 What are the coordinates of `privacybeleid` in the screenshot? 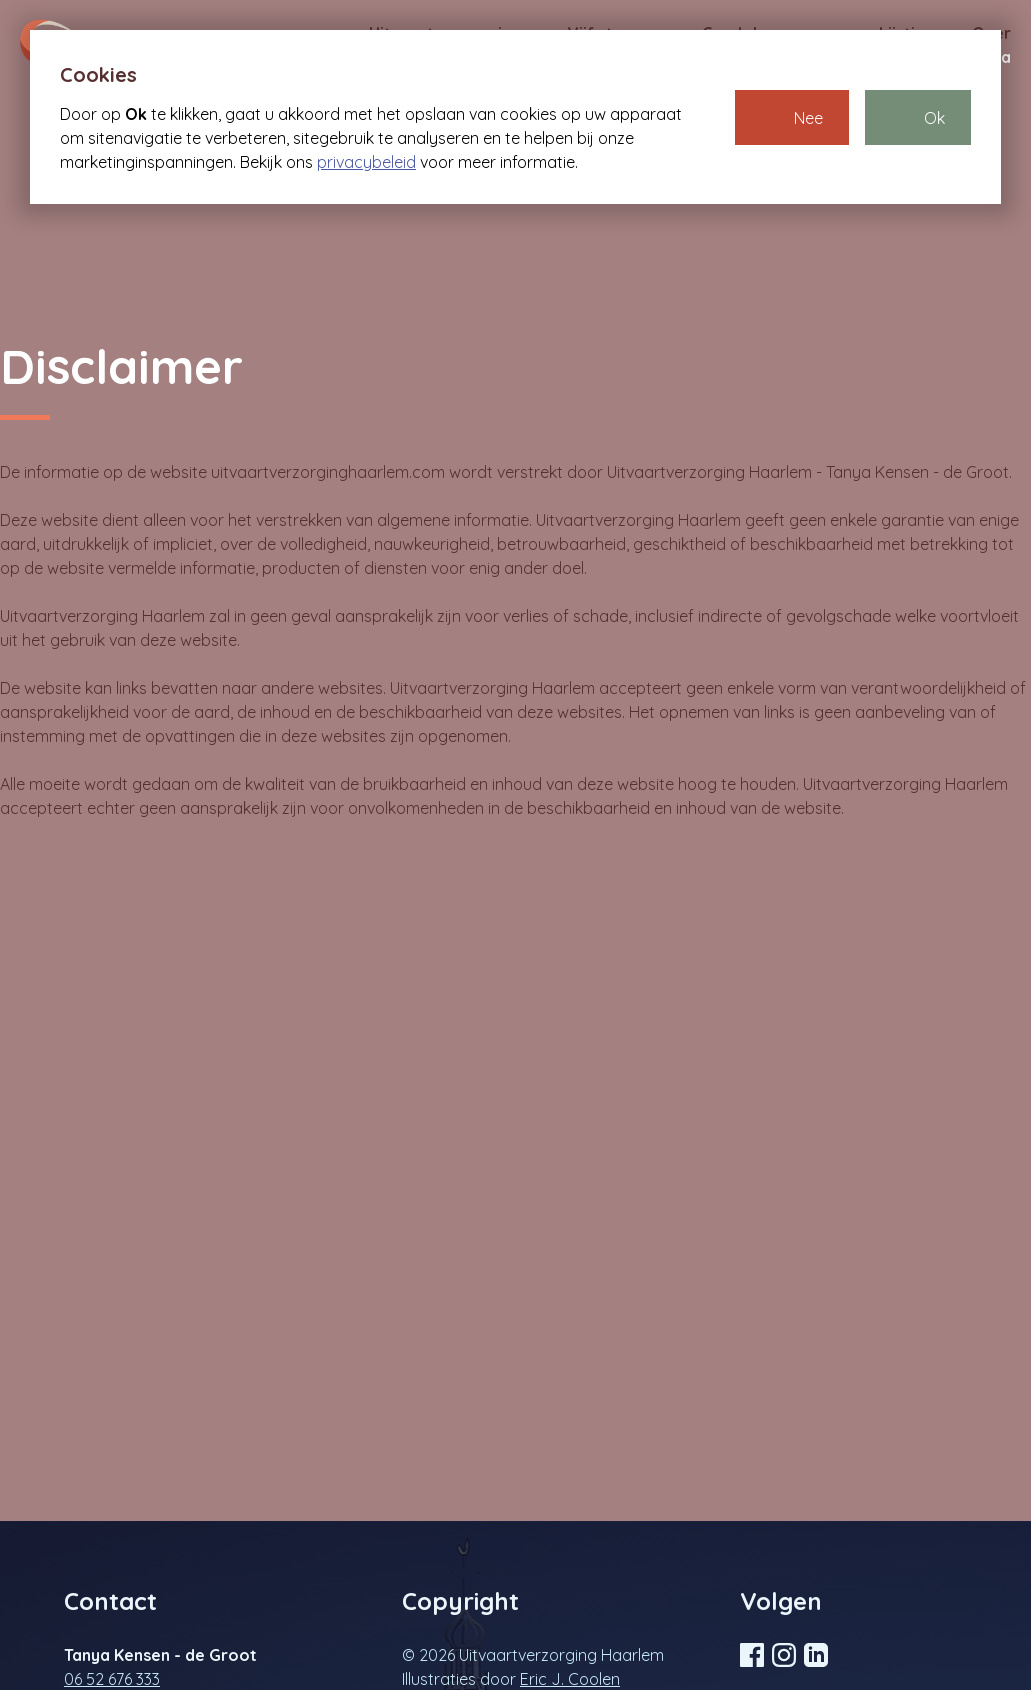 It's located at (366, 162).